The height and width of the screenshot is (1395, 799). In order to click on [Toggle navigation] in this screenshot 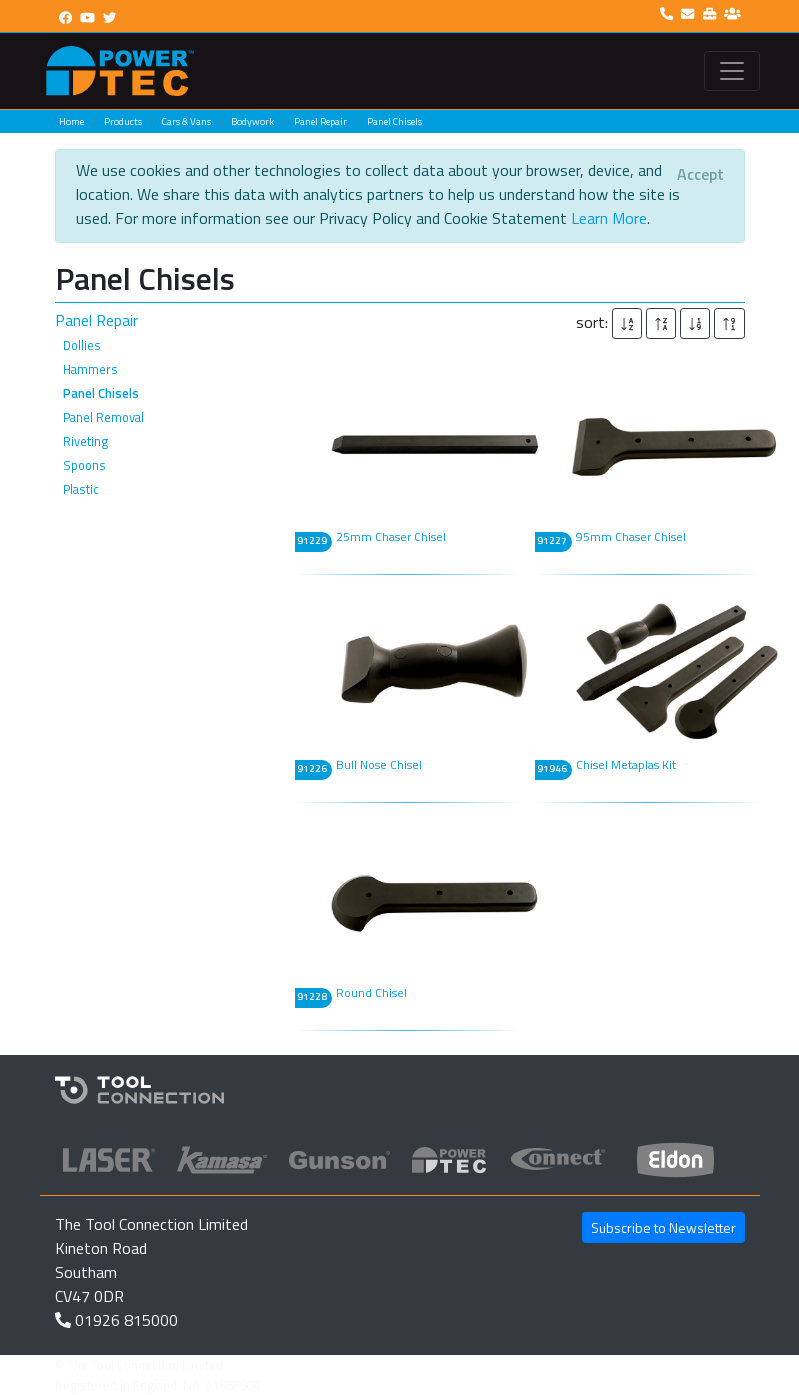, I will do `click(732, 71)`.